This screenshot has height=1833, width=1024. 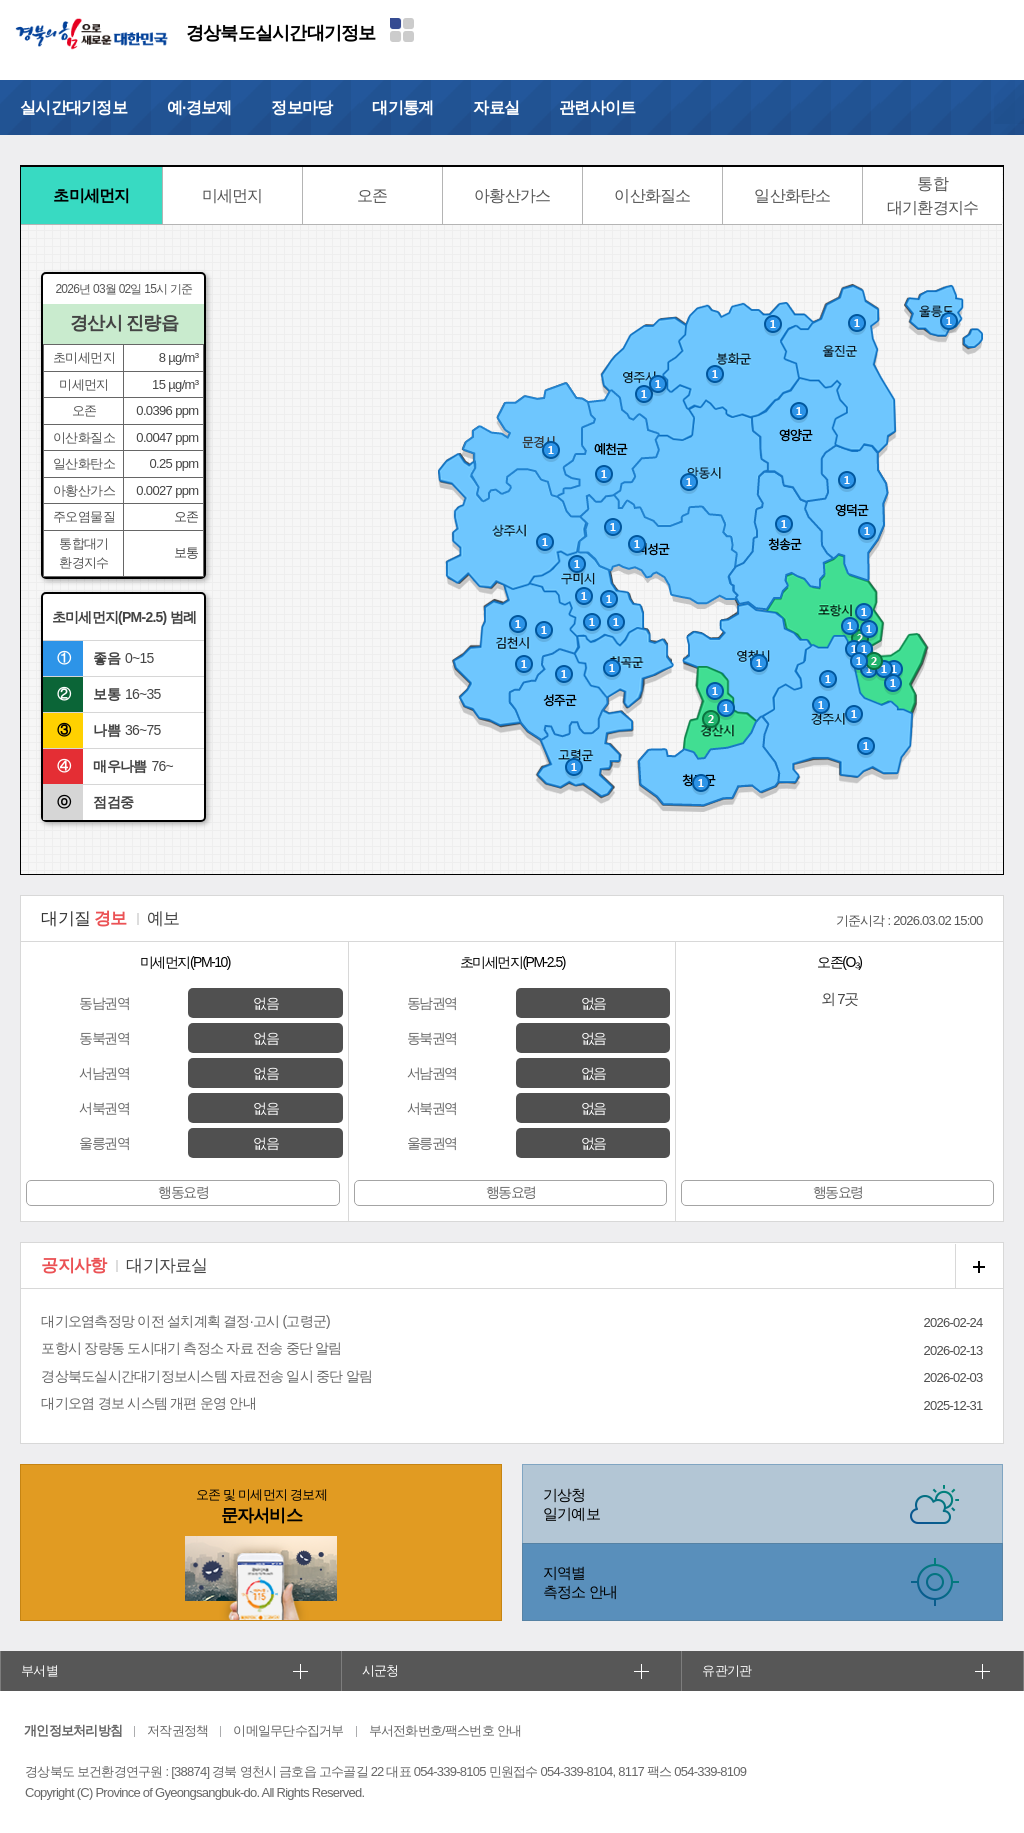 What do you see at coordinates (191, 1348) in the screenshot?
I see `포항시 장량동 도시대기 측정소 자료 전송 중단 알림` at bounding box center [191, 1348].